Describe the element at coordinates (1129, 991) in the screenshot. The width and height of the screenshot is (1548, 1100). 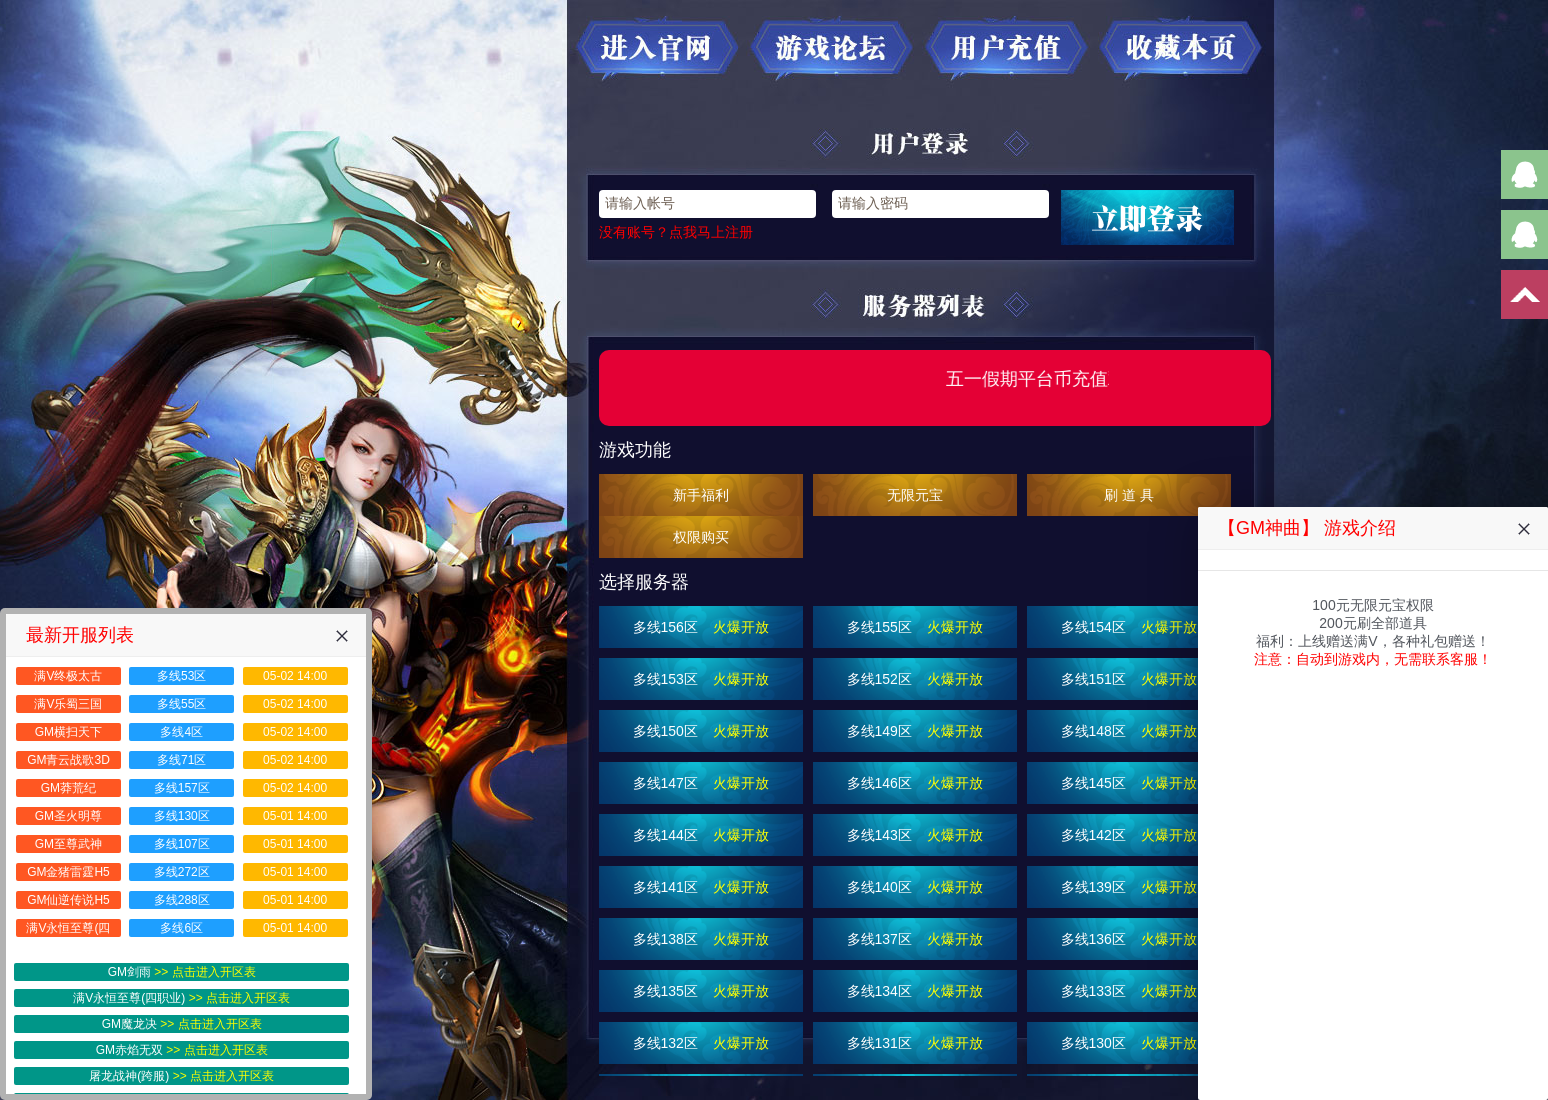
I see `多线133区` at that location.